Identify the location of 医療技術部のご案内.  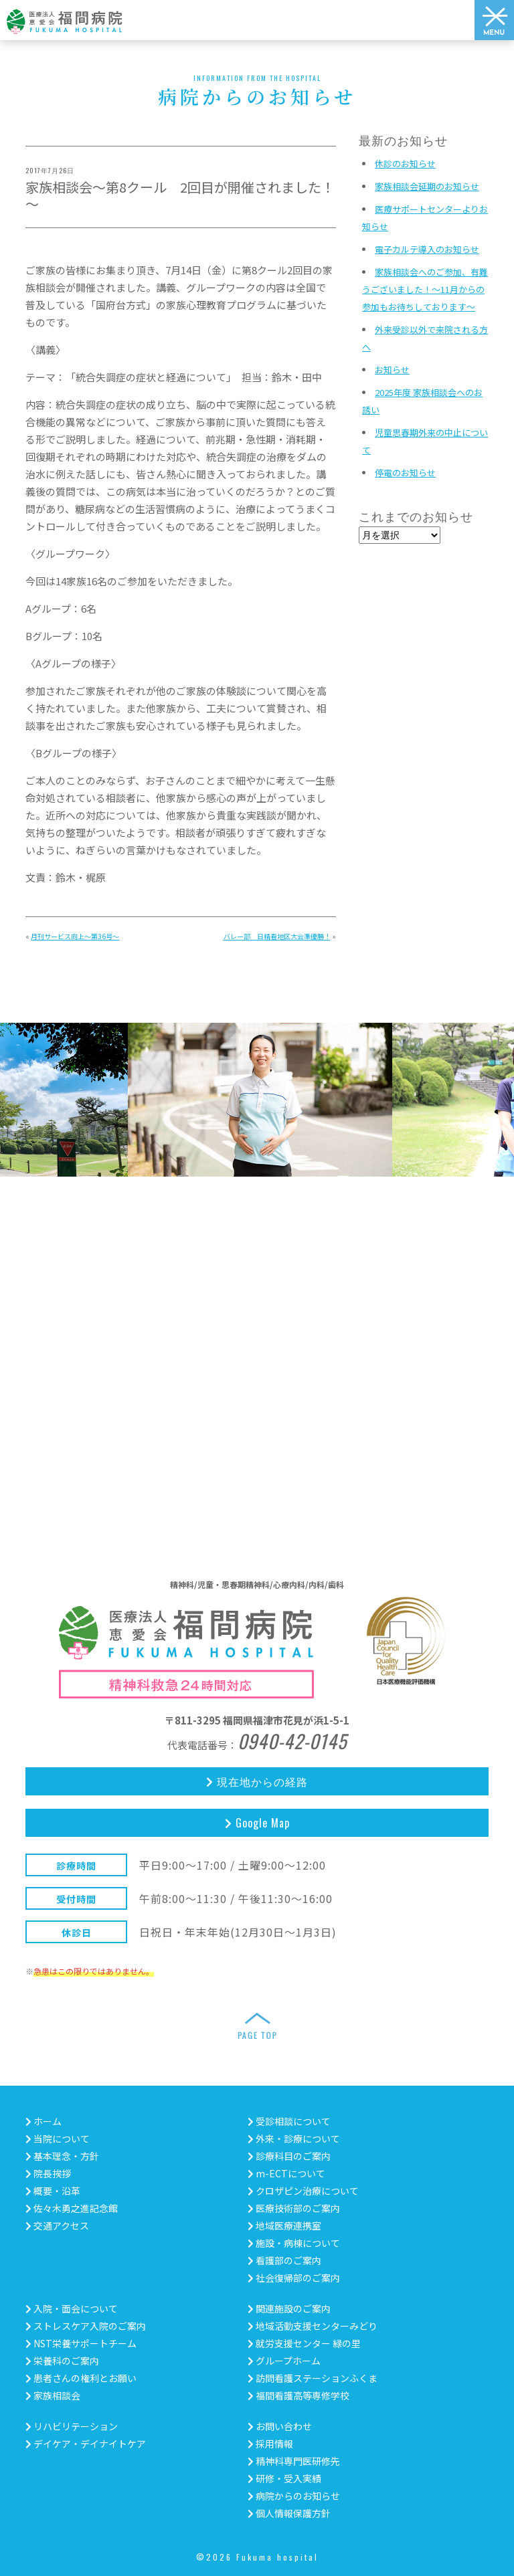
(294, 2208).